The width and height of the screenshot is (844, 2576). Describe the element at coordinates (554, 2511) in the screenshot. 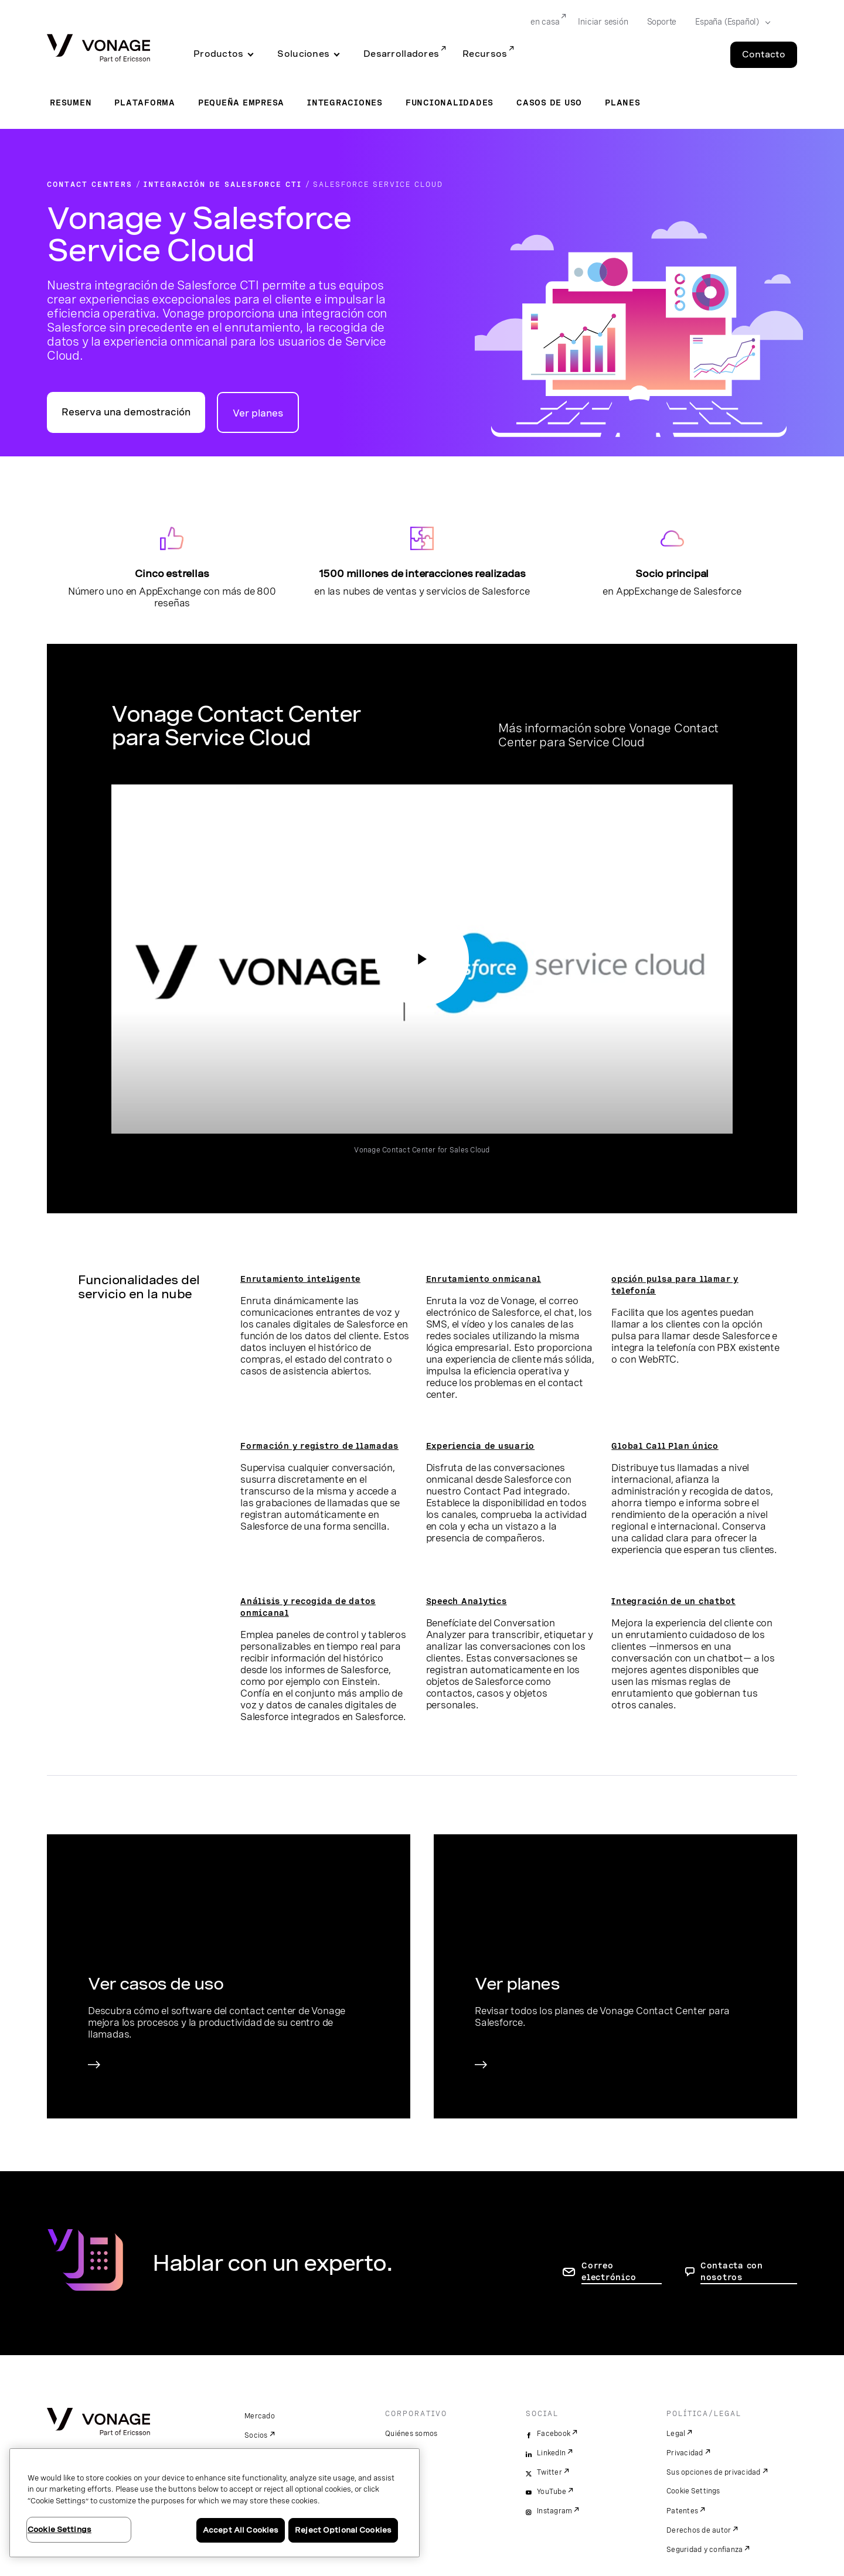

I see `Instagram [instagram]` at that location.